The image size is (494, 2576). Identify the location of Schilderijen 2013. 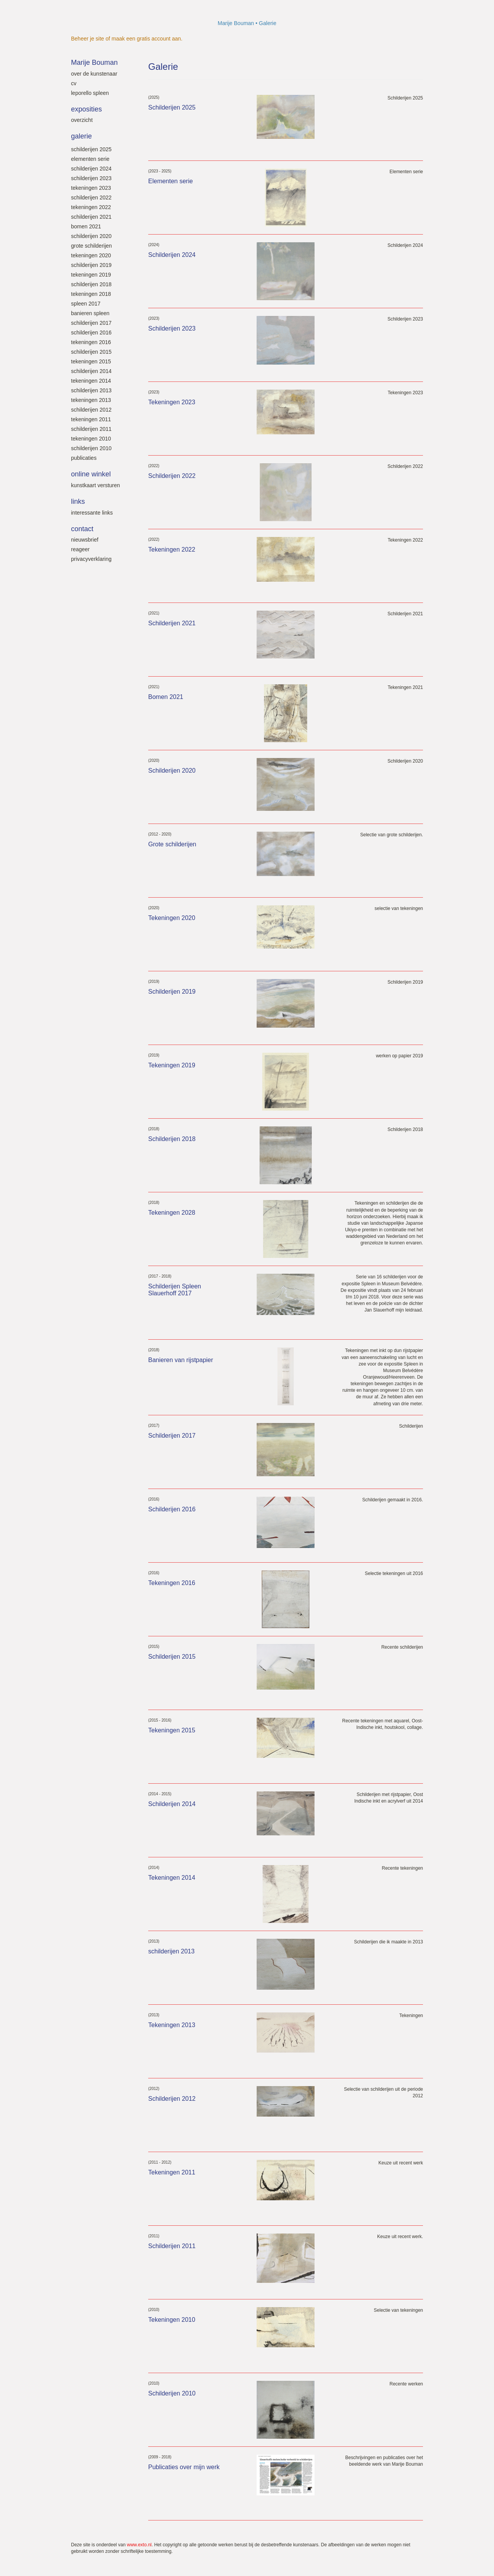
(91, 390).